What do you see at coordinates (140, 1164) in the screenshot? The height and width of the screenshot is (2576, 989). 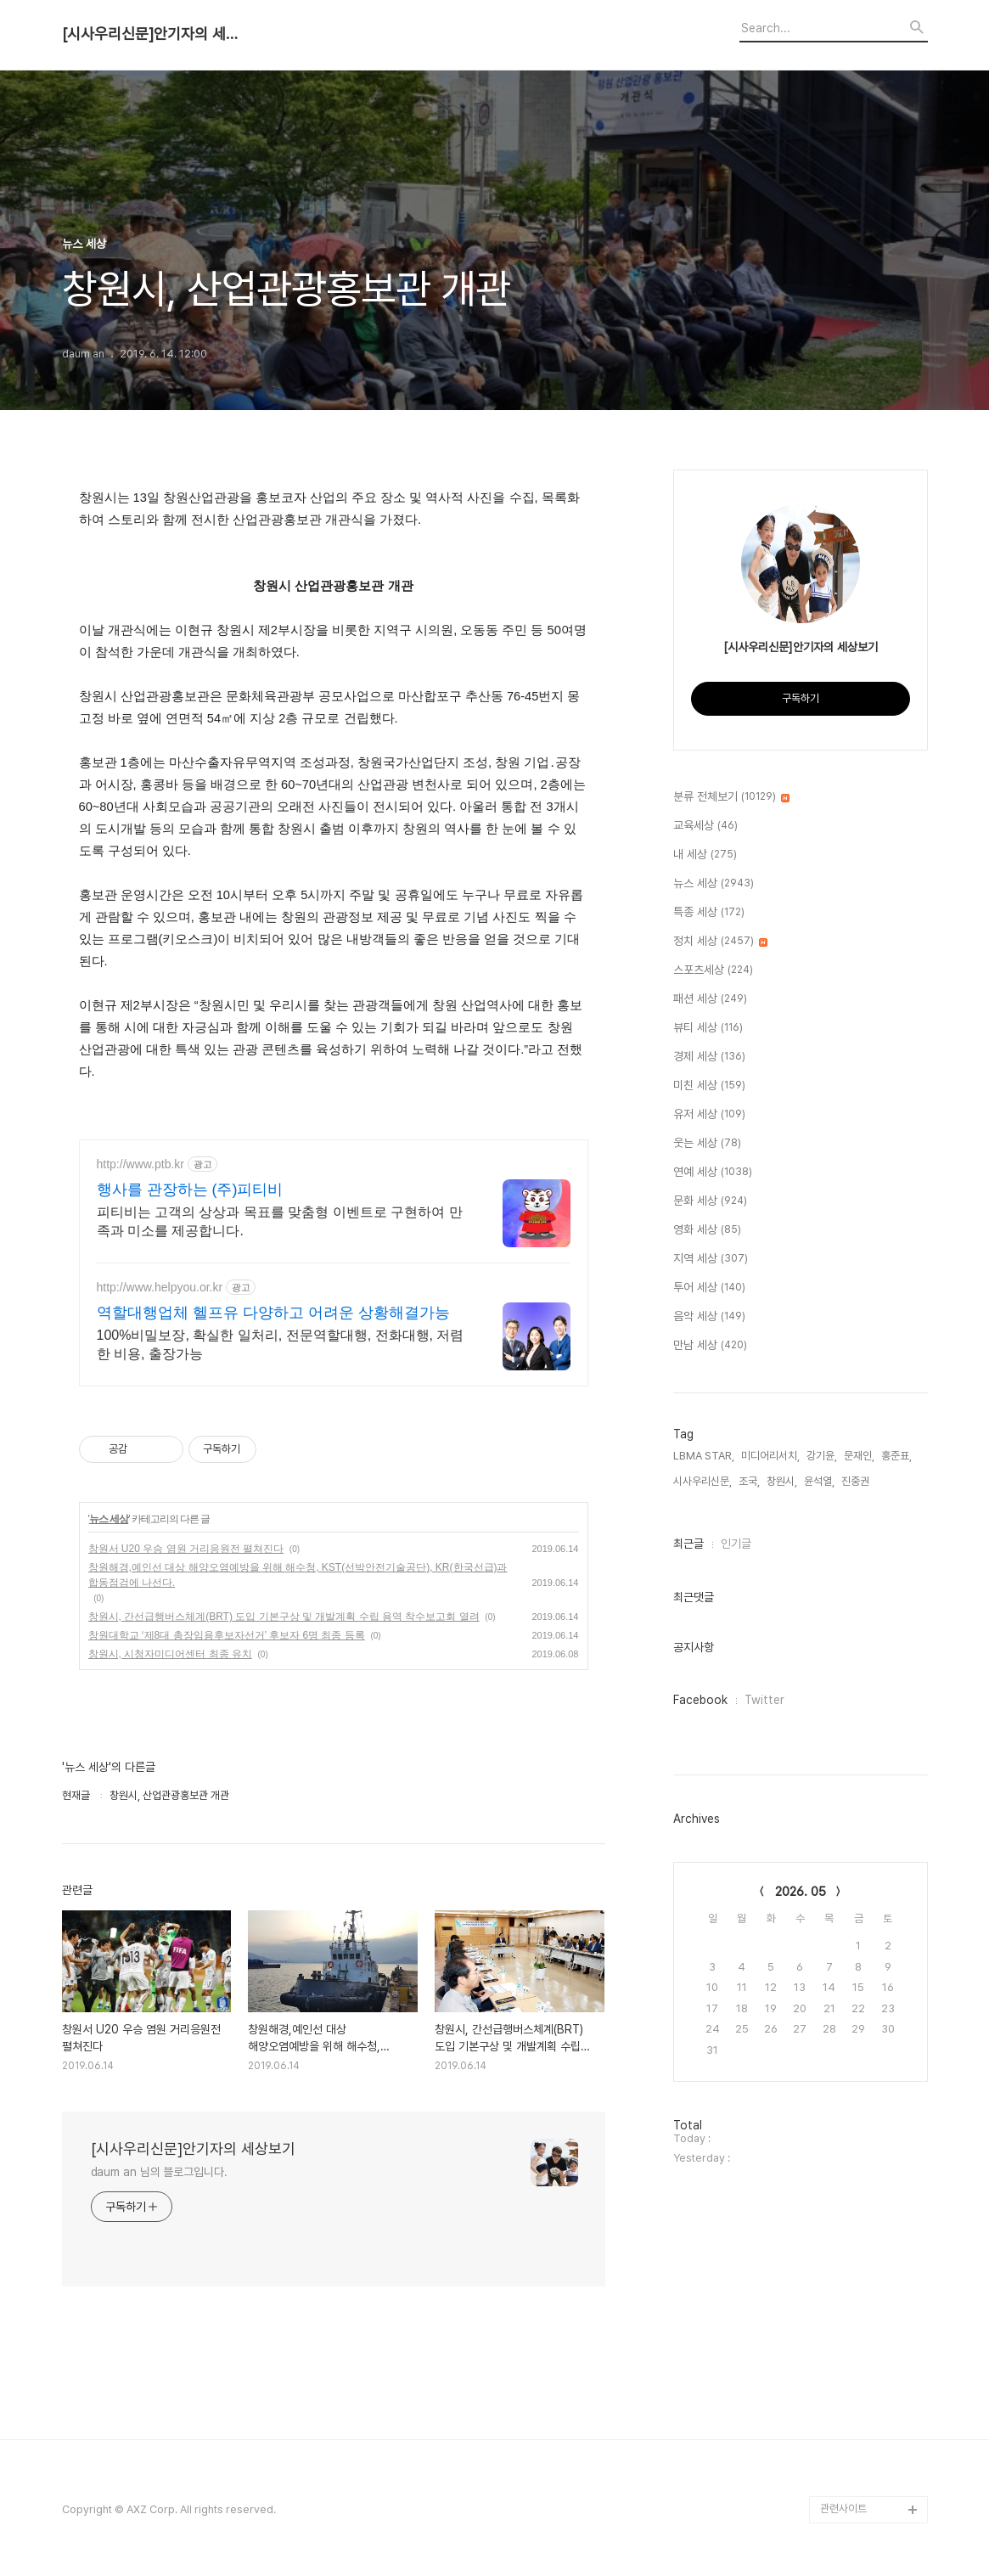 I see `http://www.ptb.kr` at bounding box center [140, 1164].